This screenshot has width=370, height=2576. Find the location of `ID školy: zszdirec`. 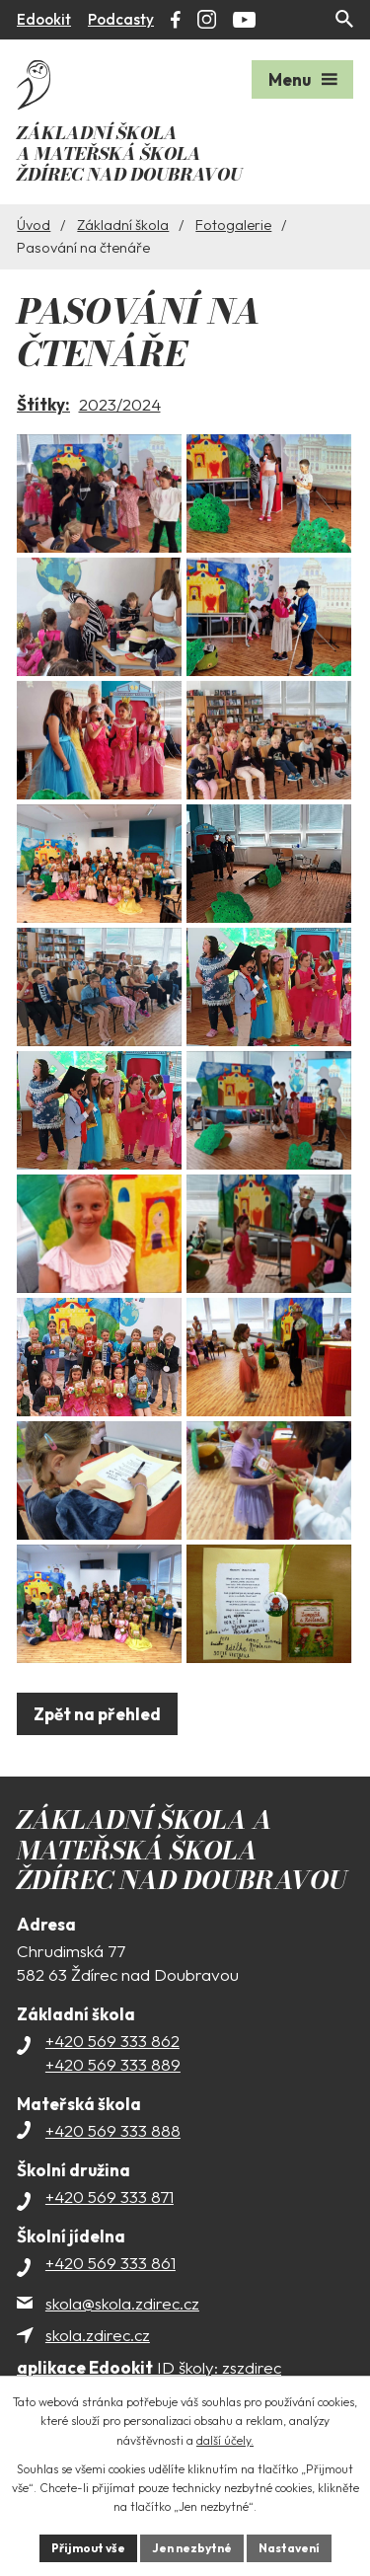

ID školy: zszdirec is located at coordinates (149, 2367).